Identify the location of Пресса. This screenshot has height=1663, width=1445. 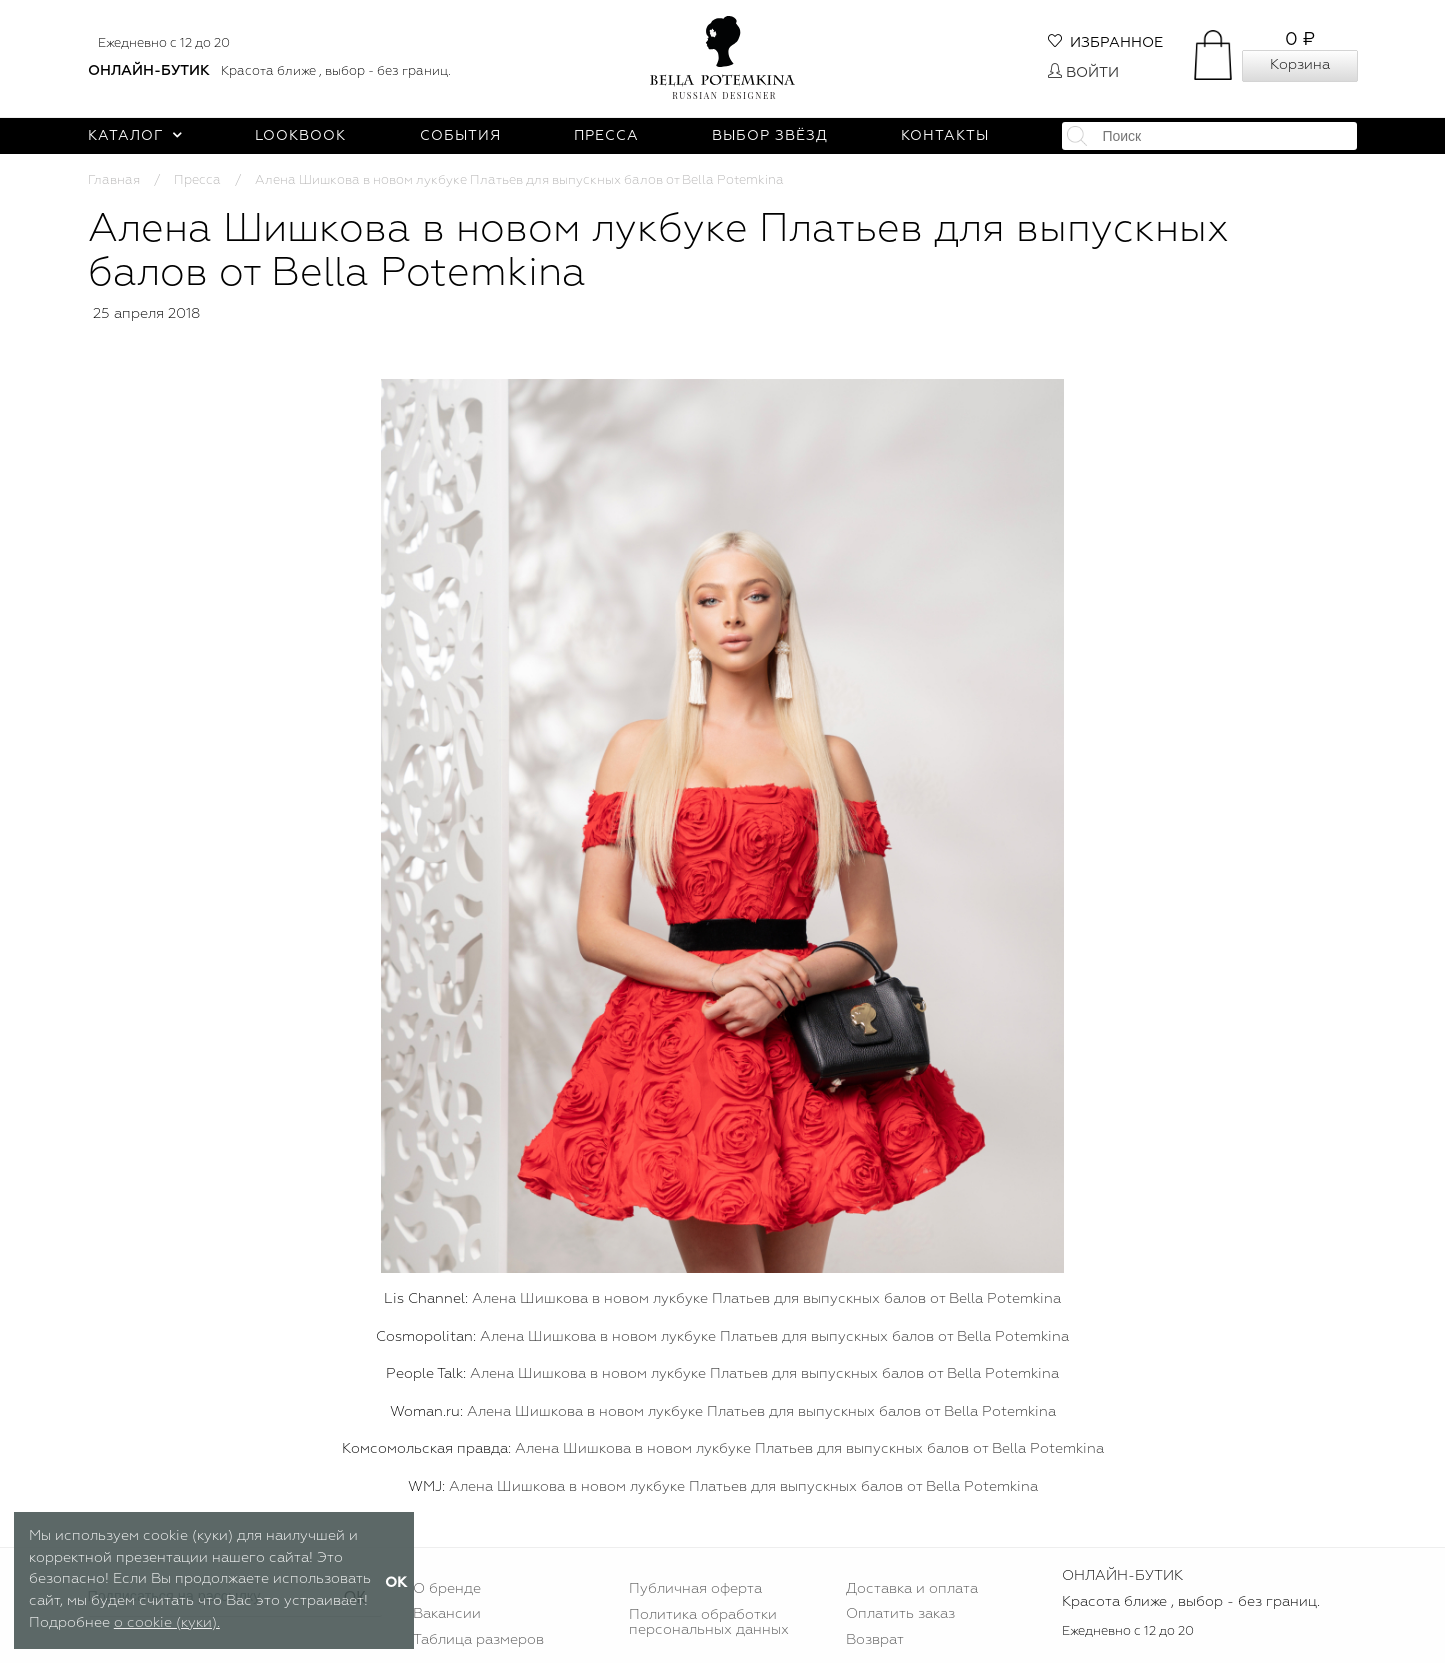
(606, 136).